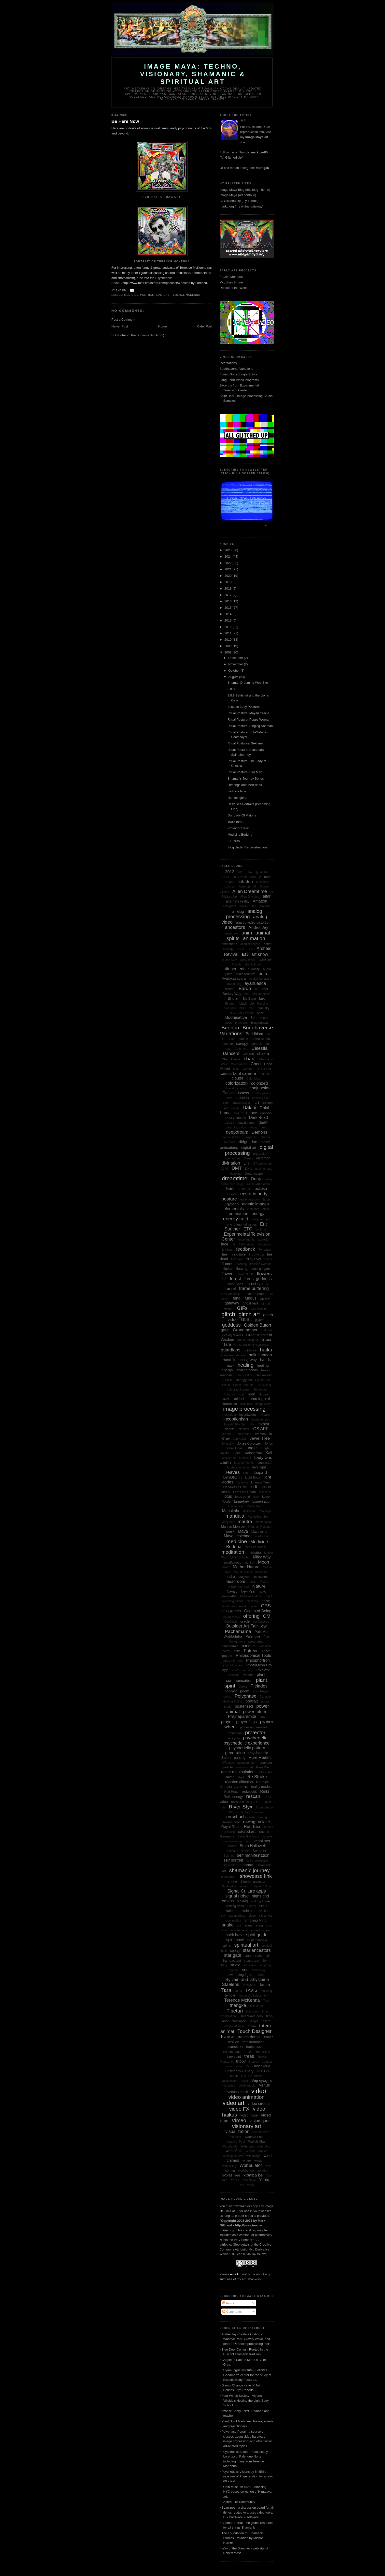 The height and width of the screenshot is (2576, 385). I want to click on Vimeo, so click(239, 2120).